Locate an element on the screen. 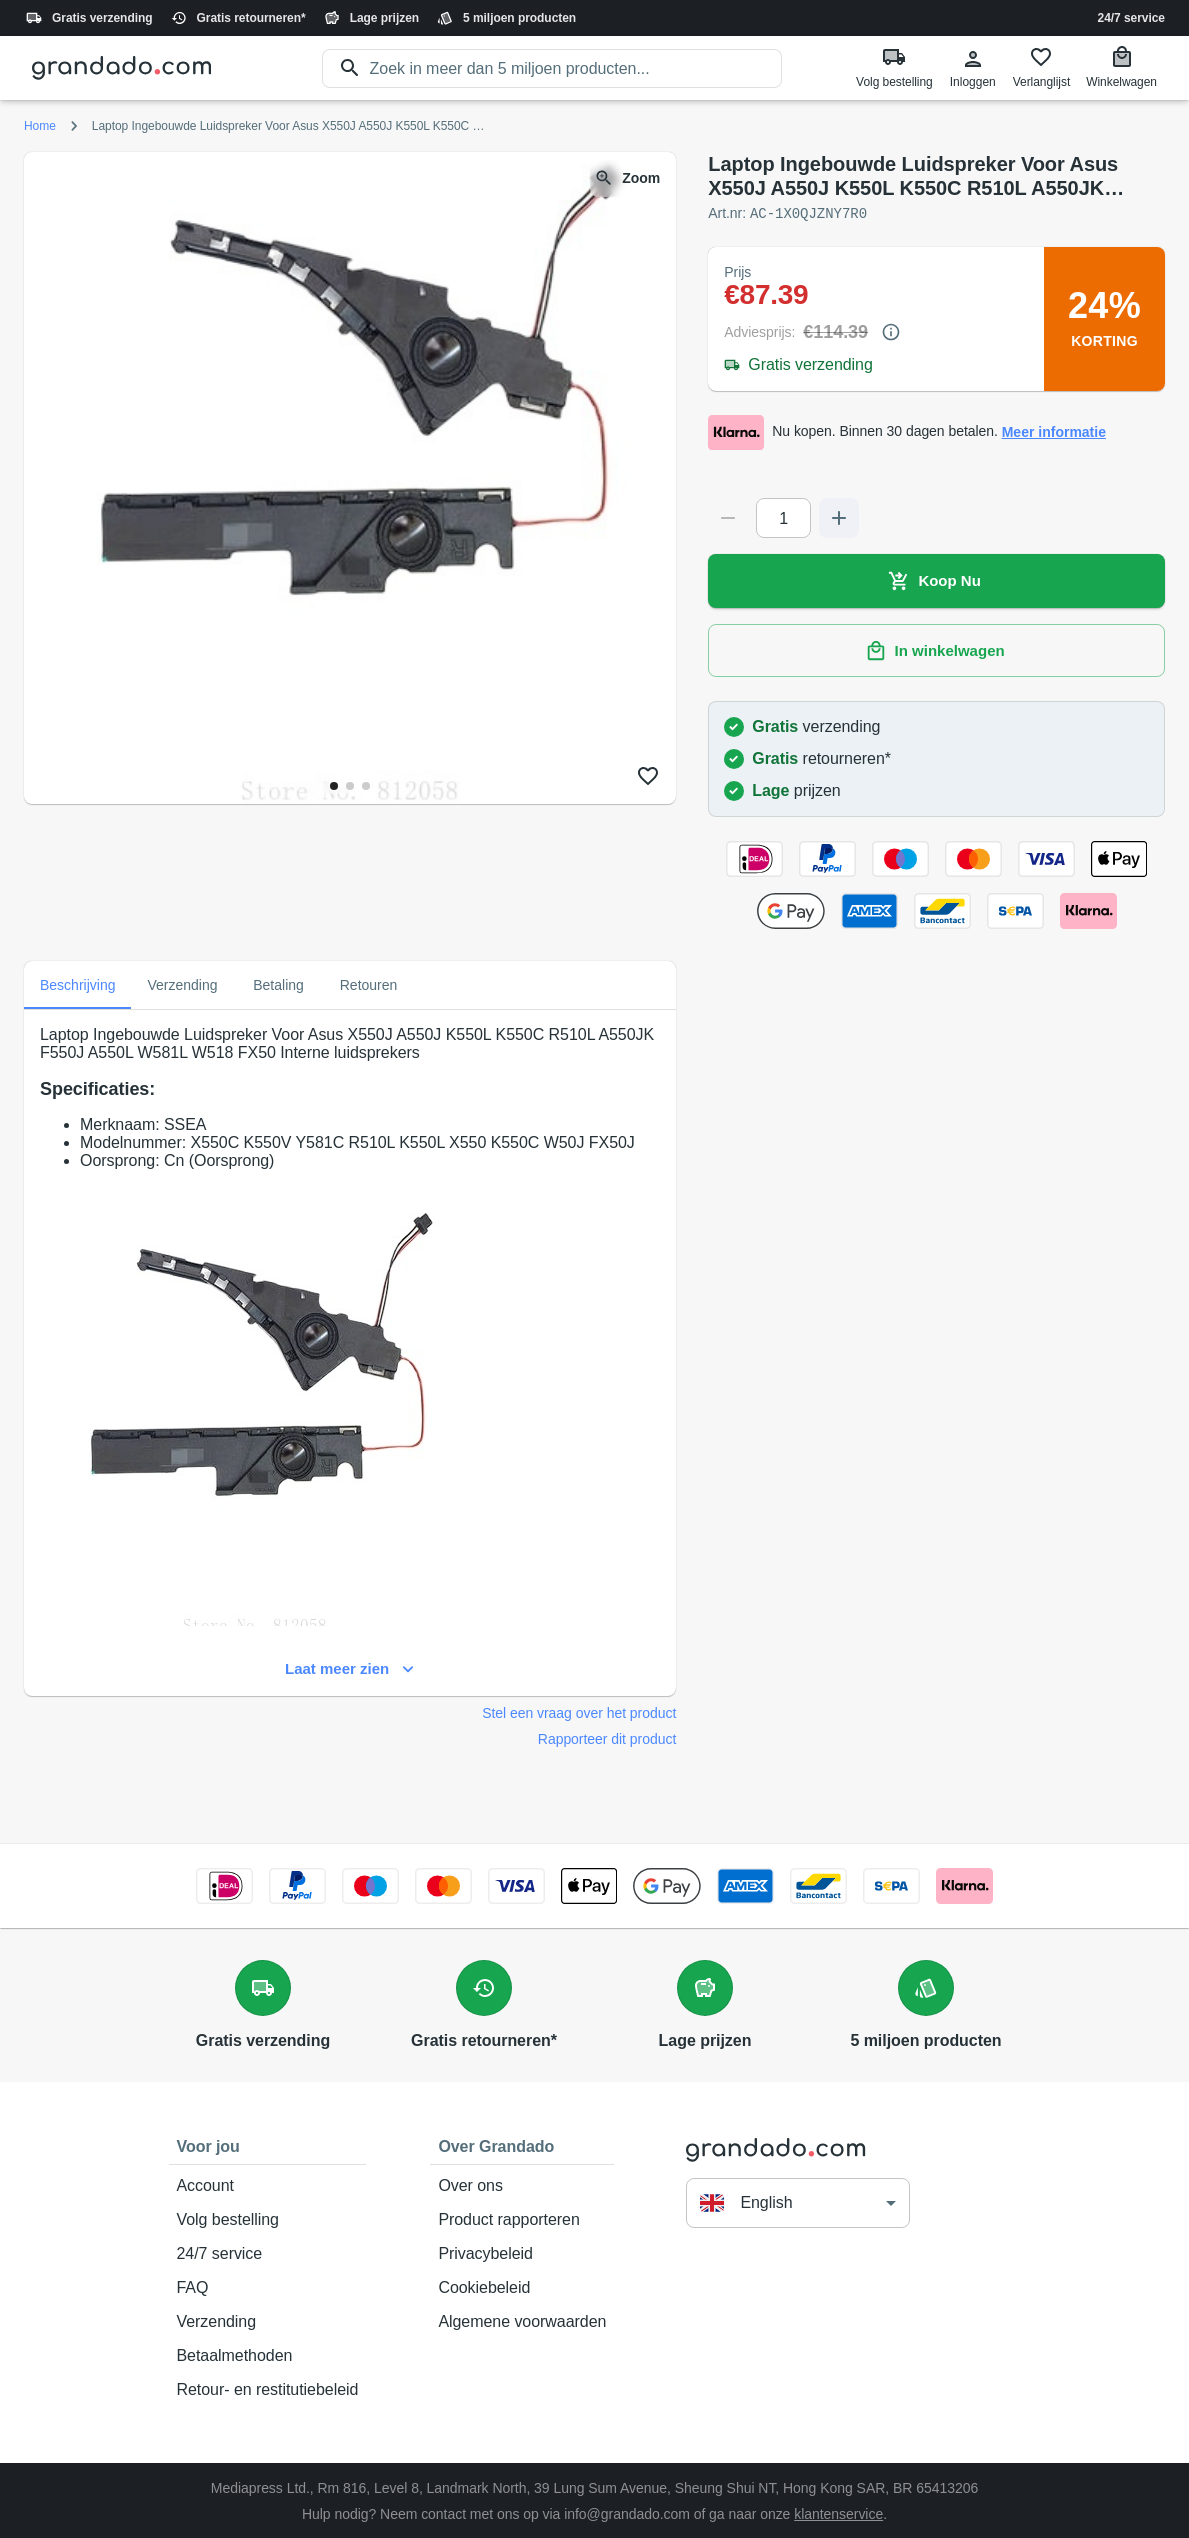 The width and height of the screenshot is (1189, 2538). Verzending is located at coordinates (268, 2321).